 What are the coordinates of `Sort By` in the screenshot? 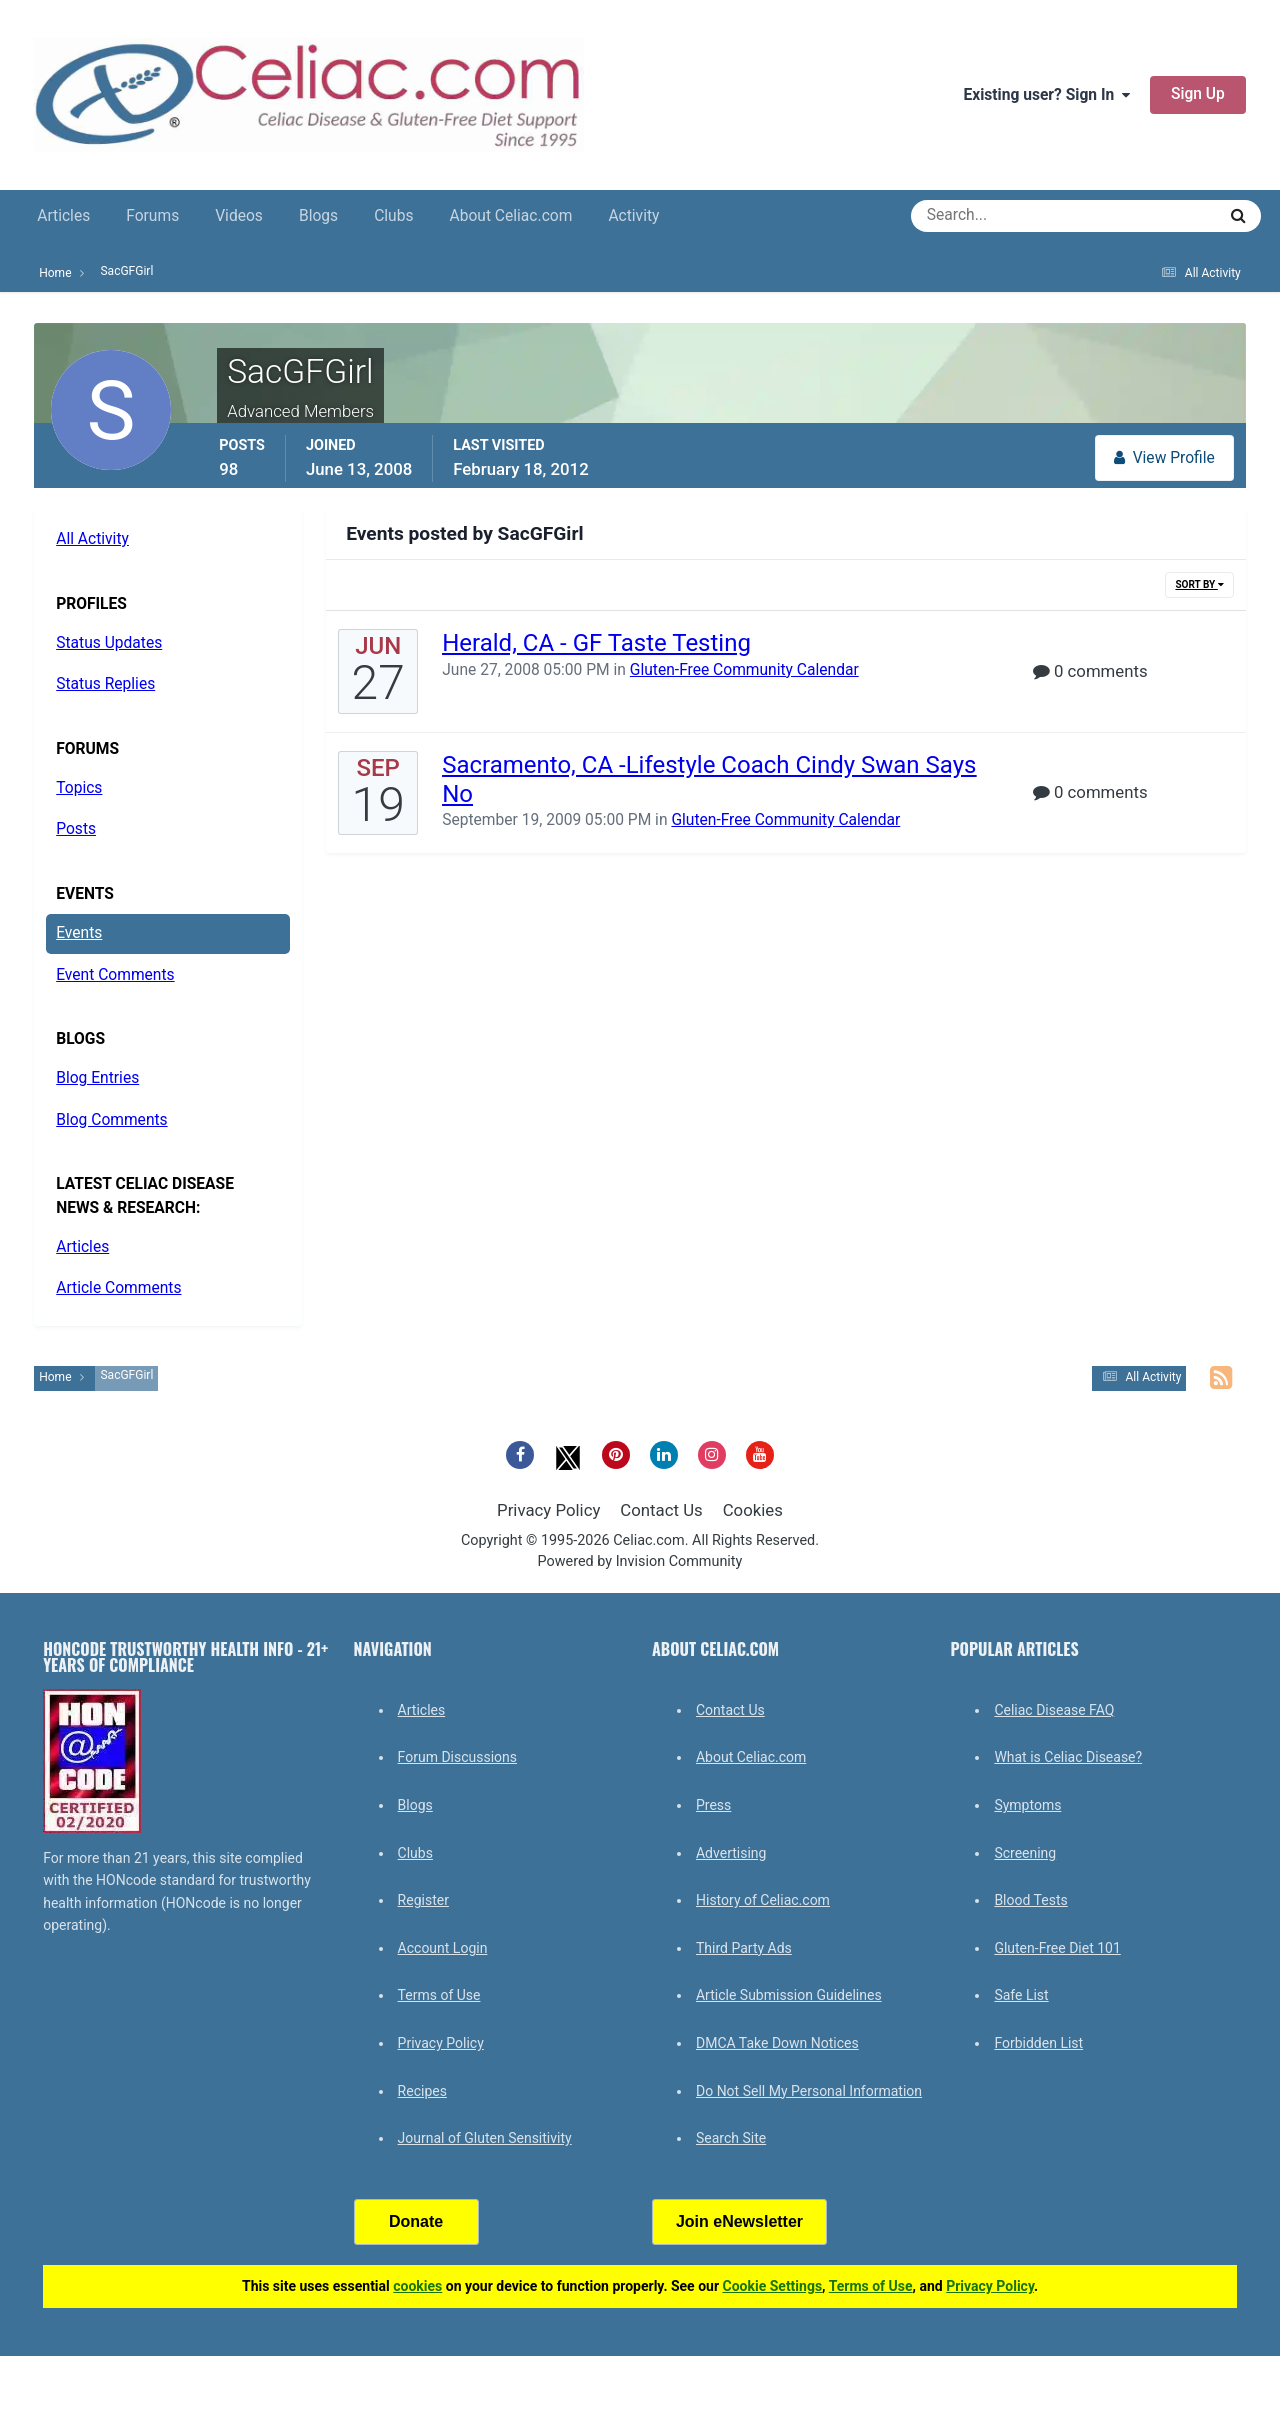 It's located at (1199, 584).